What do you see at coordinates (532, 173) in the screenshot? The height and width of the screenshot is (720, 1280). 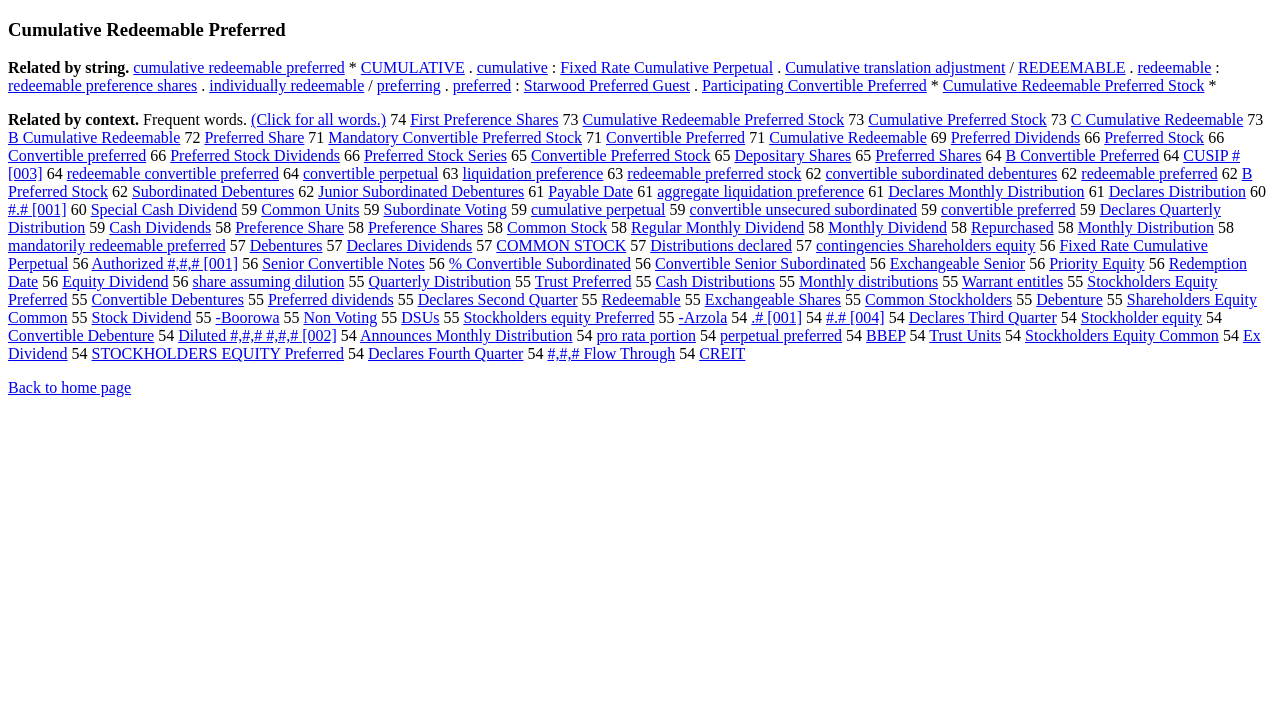 I see `liquidation preference` at bounding box center [532, 173].